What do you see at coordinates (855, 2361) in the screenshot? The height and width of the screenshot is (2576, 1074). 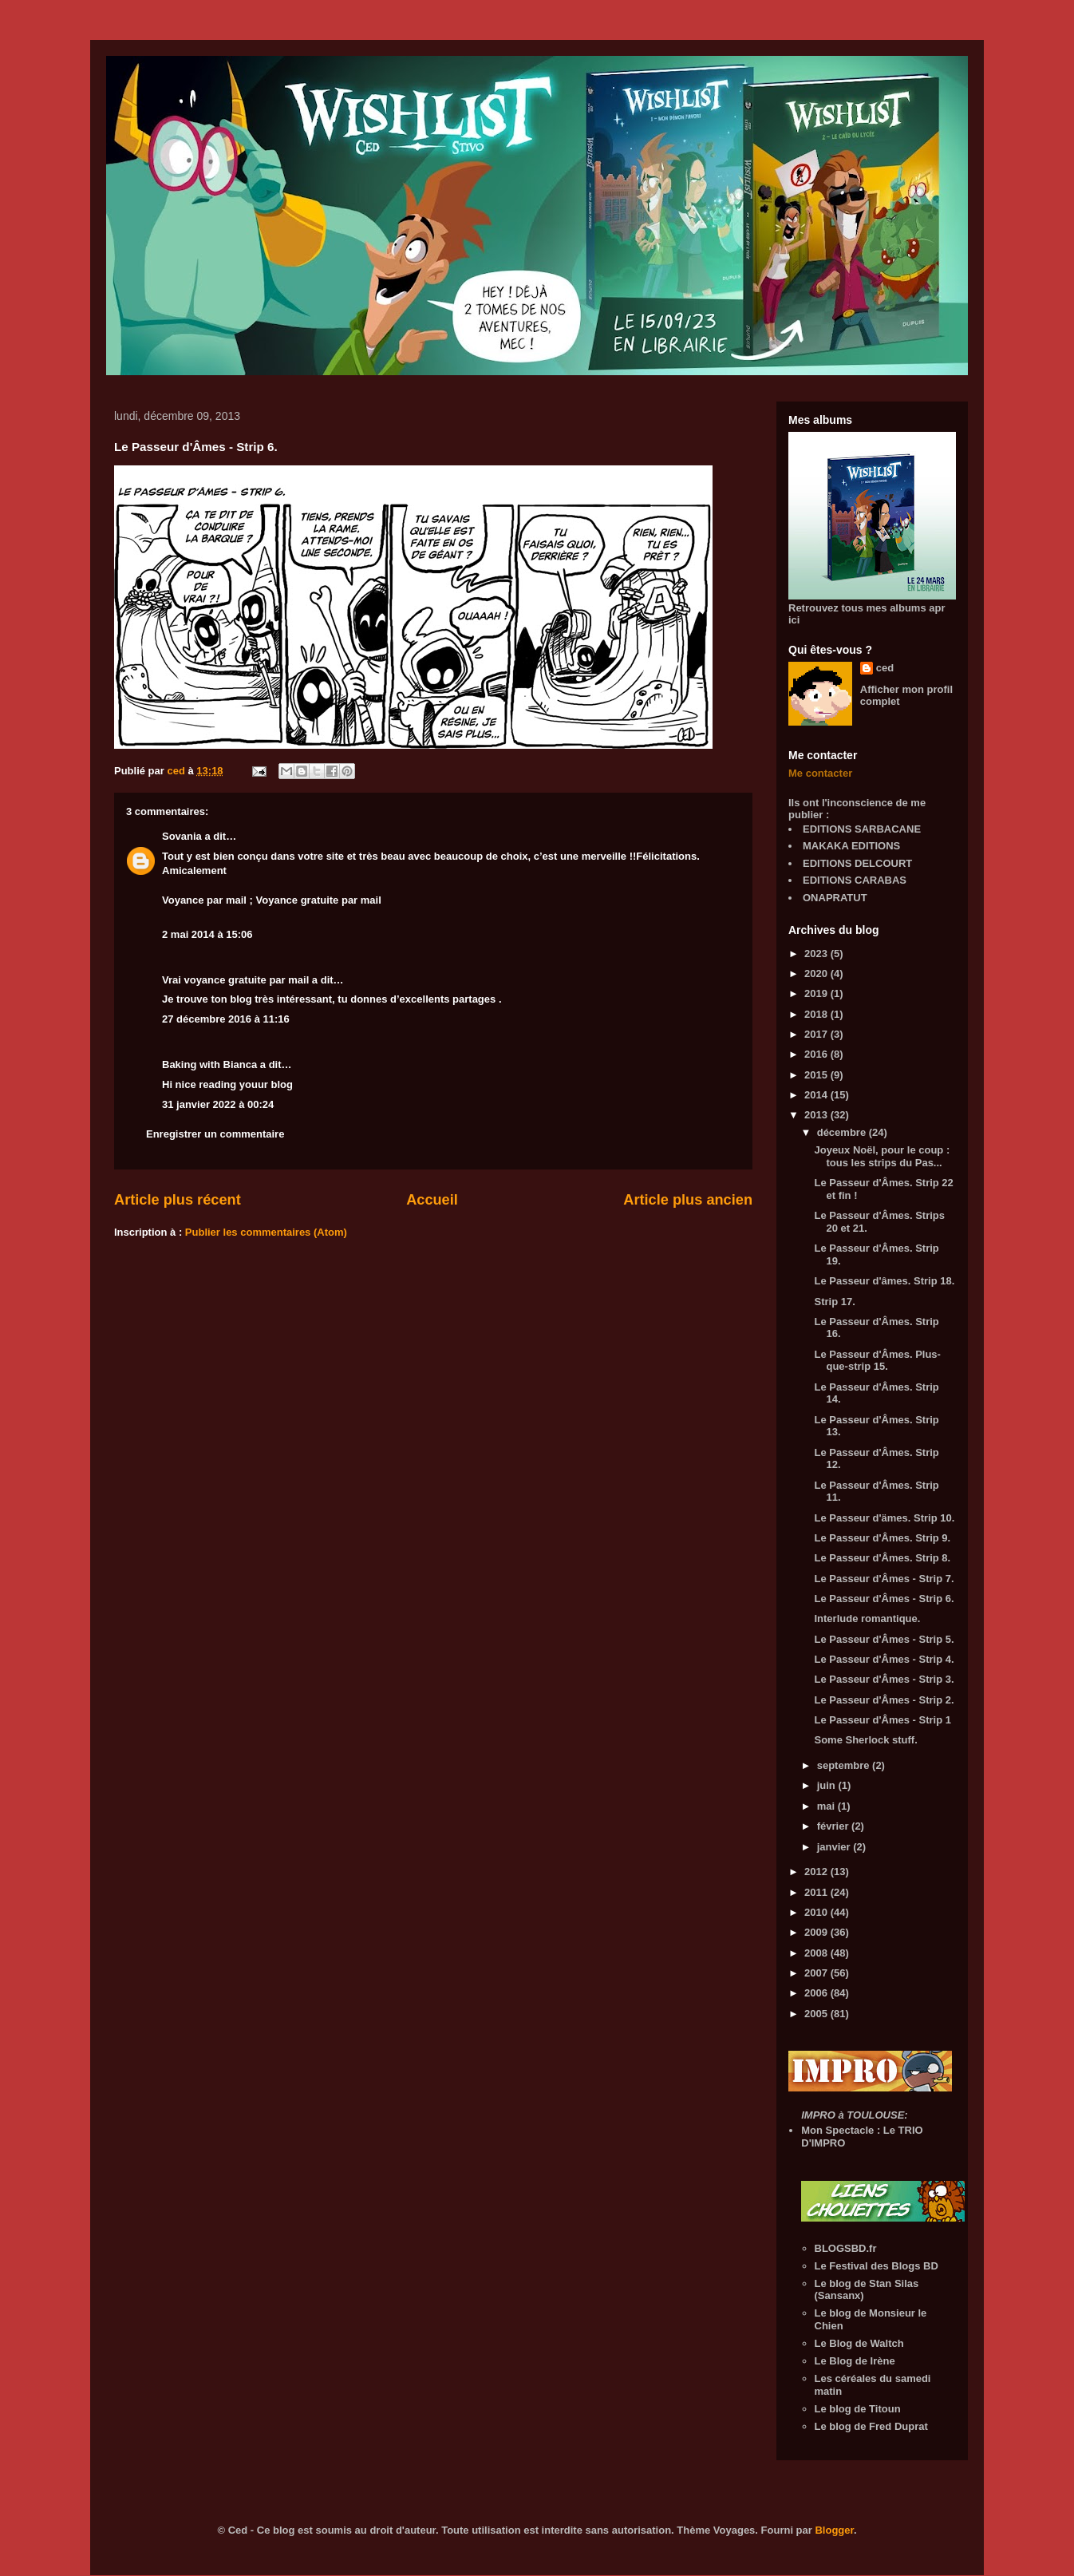 I see `Le Blog de Irène` at bounding box center [855, 2361].